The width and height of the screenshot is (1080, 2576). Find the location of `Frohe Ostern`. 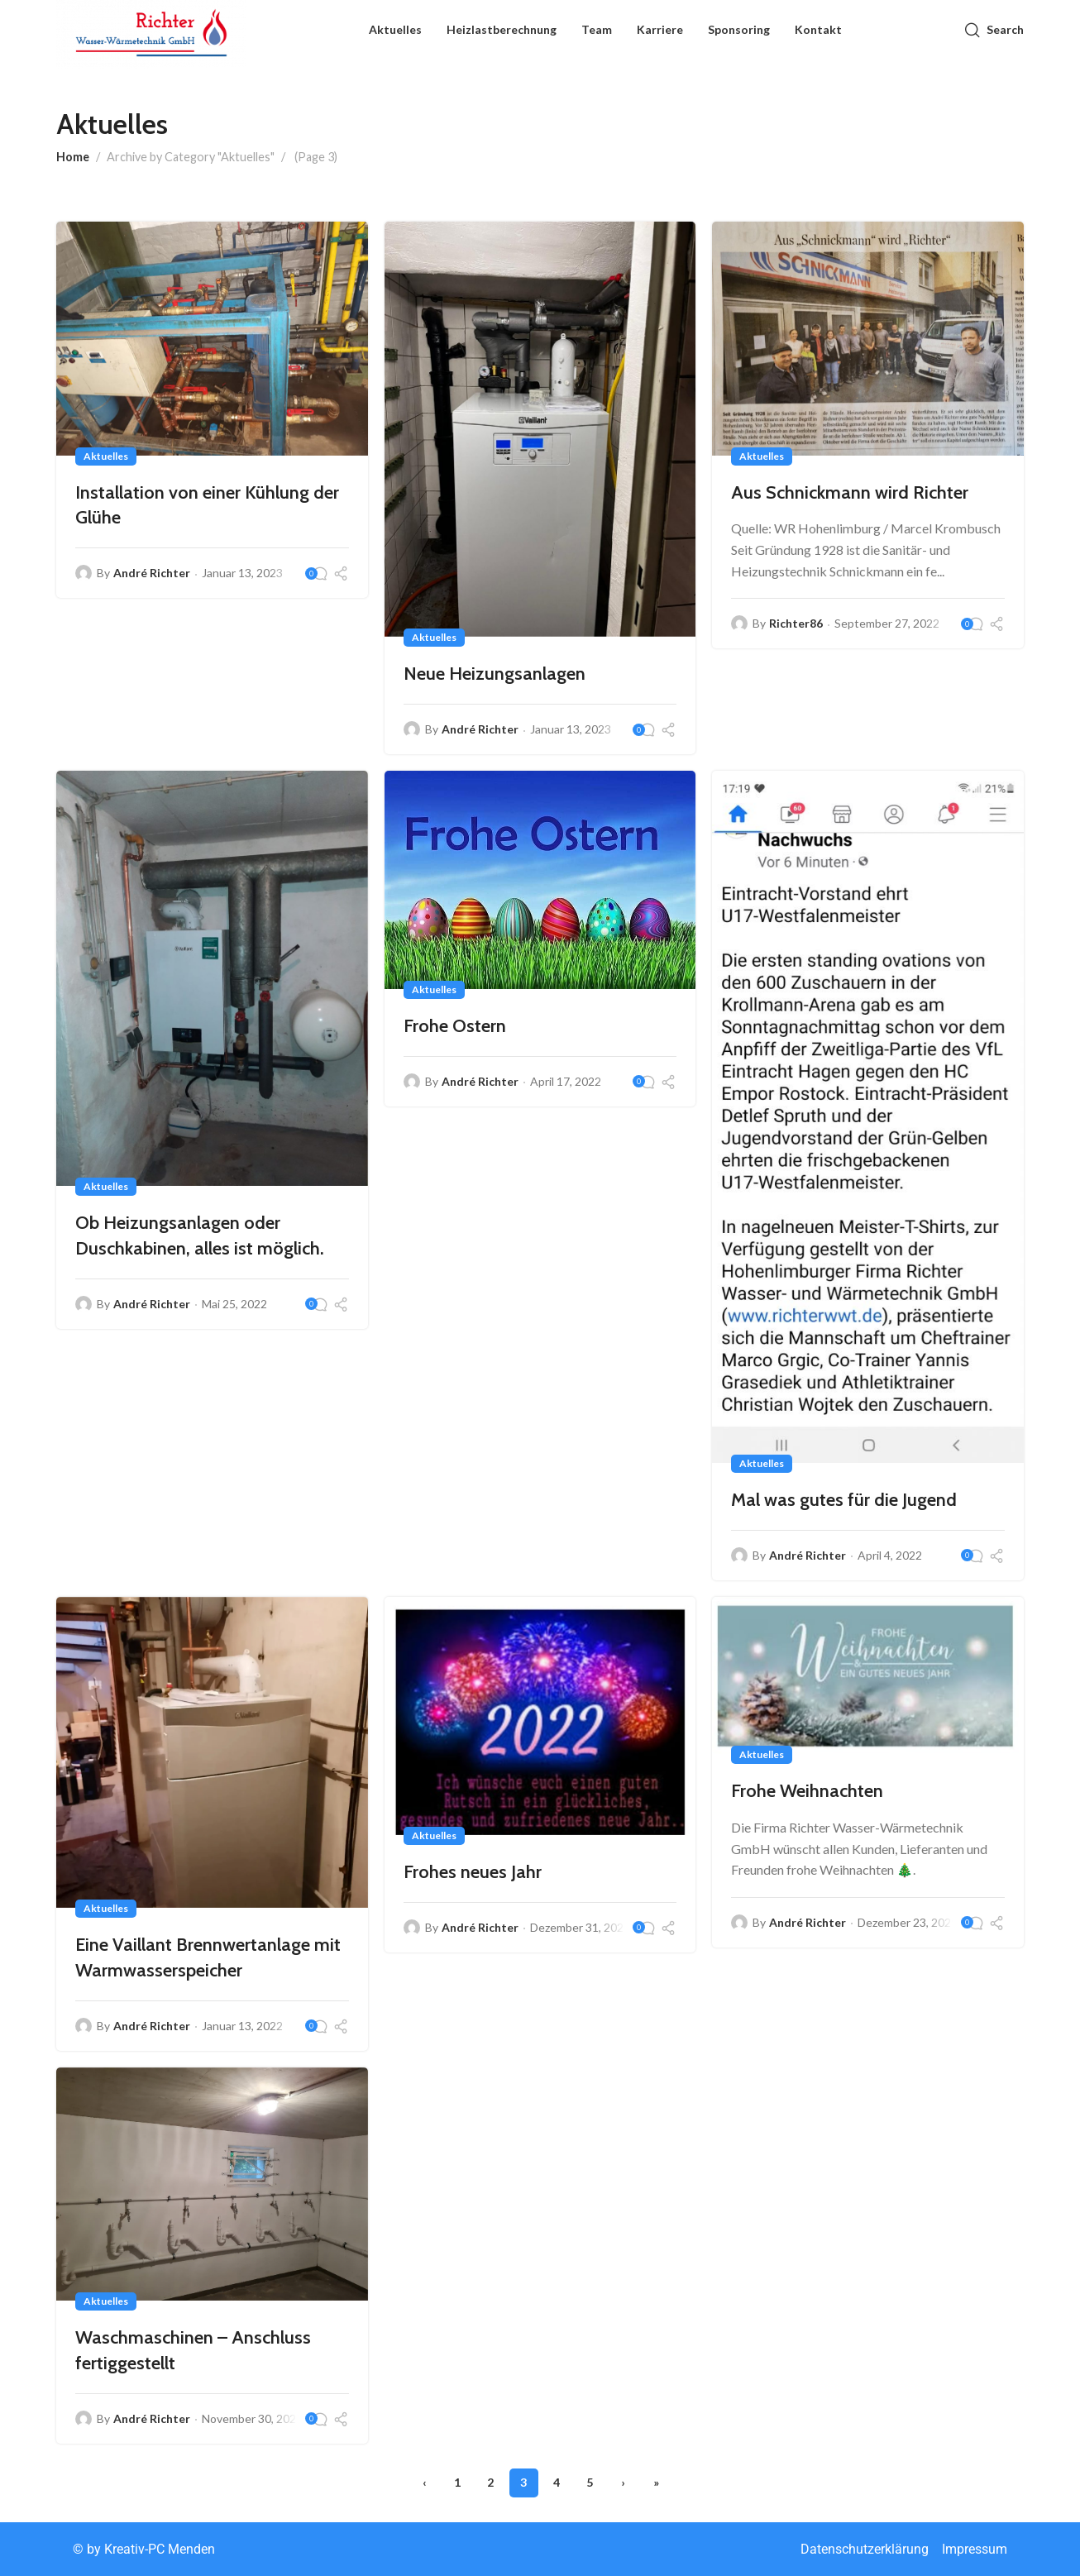

Frohe Ostern is located at coordinates (456, 1026).